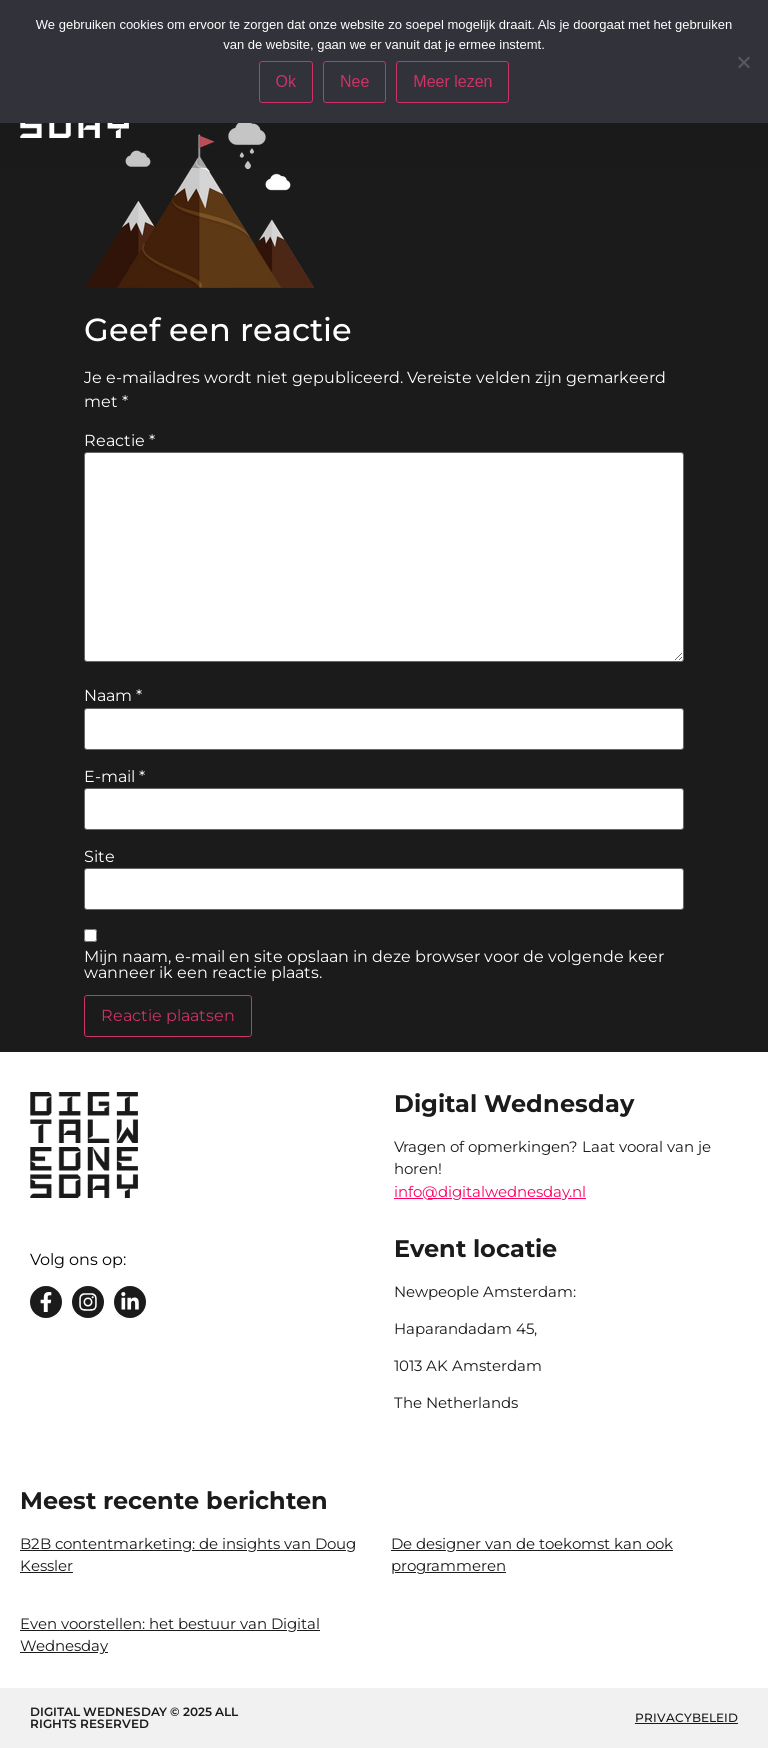 The height and width of the screenshot is (1748, 768). What do you see at coordinates (119, 441) in the screenshot?
I see `Reactie` at bounding box center [119, 441].